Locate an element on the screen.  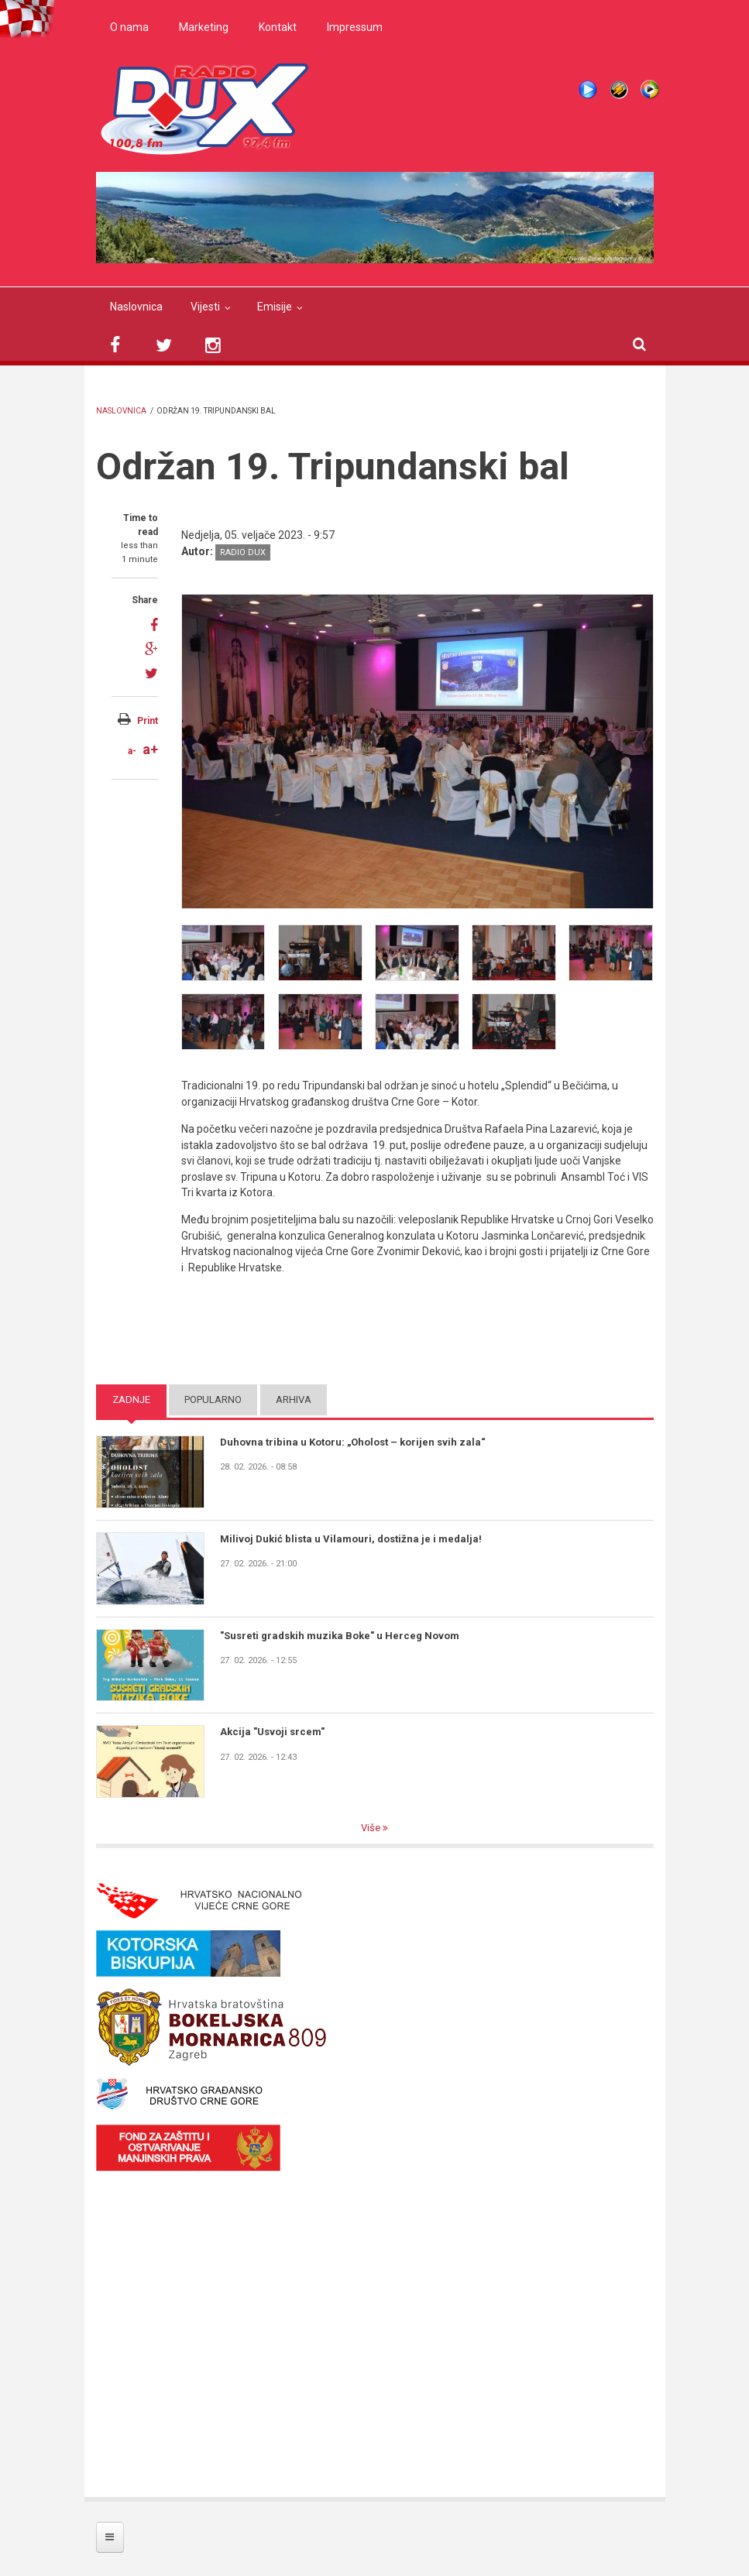
O nama is located at coordinates (129, 27).